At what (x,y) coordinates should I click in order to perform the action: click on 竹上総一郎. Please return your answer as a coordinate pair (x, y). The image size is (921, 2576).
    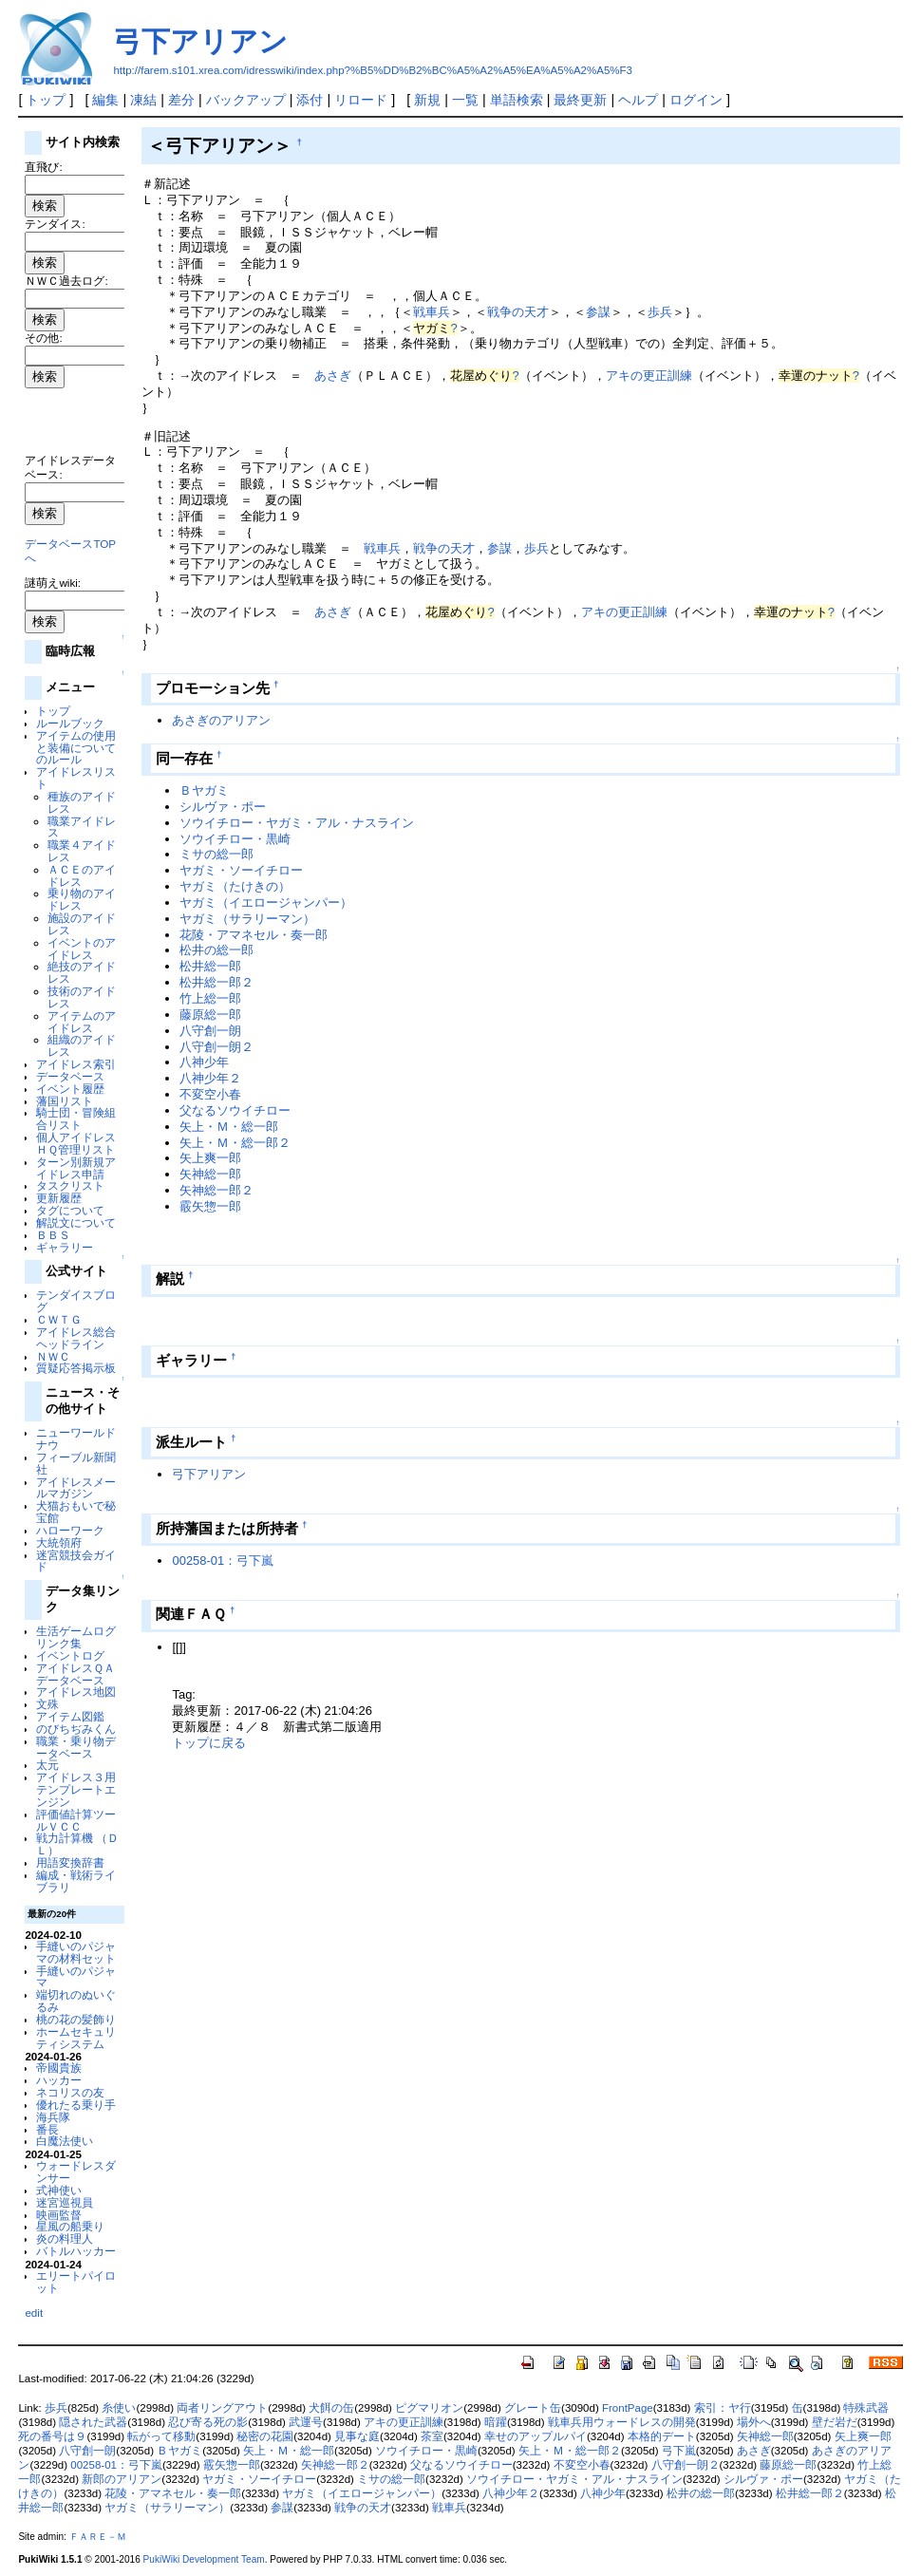
    Looking at the image, I should click on (210, 998).